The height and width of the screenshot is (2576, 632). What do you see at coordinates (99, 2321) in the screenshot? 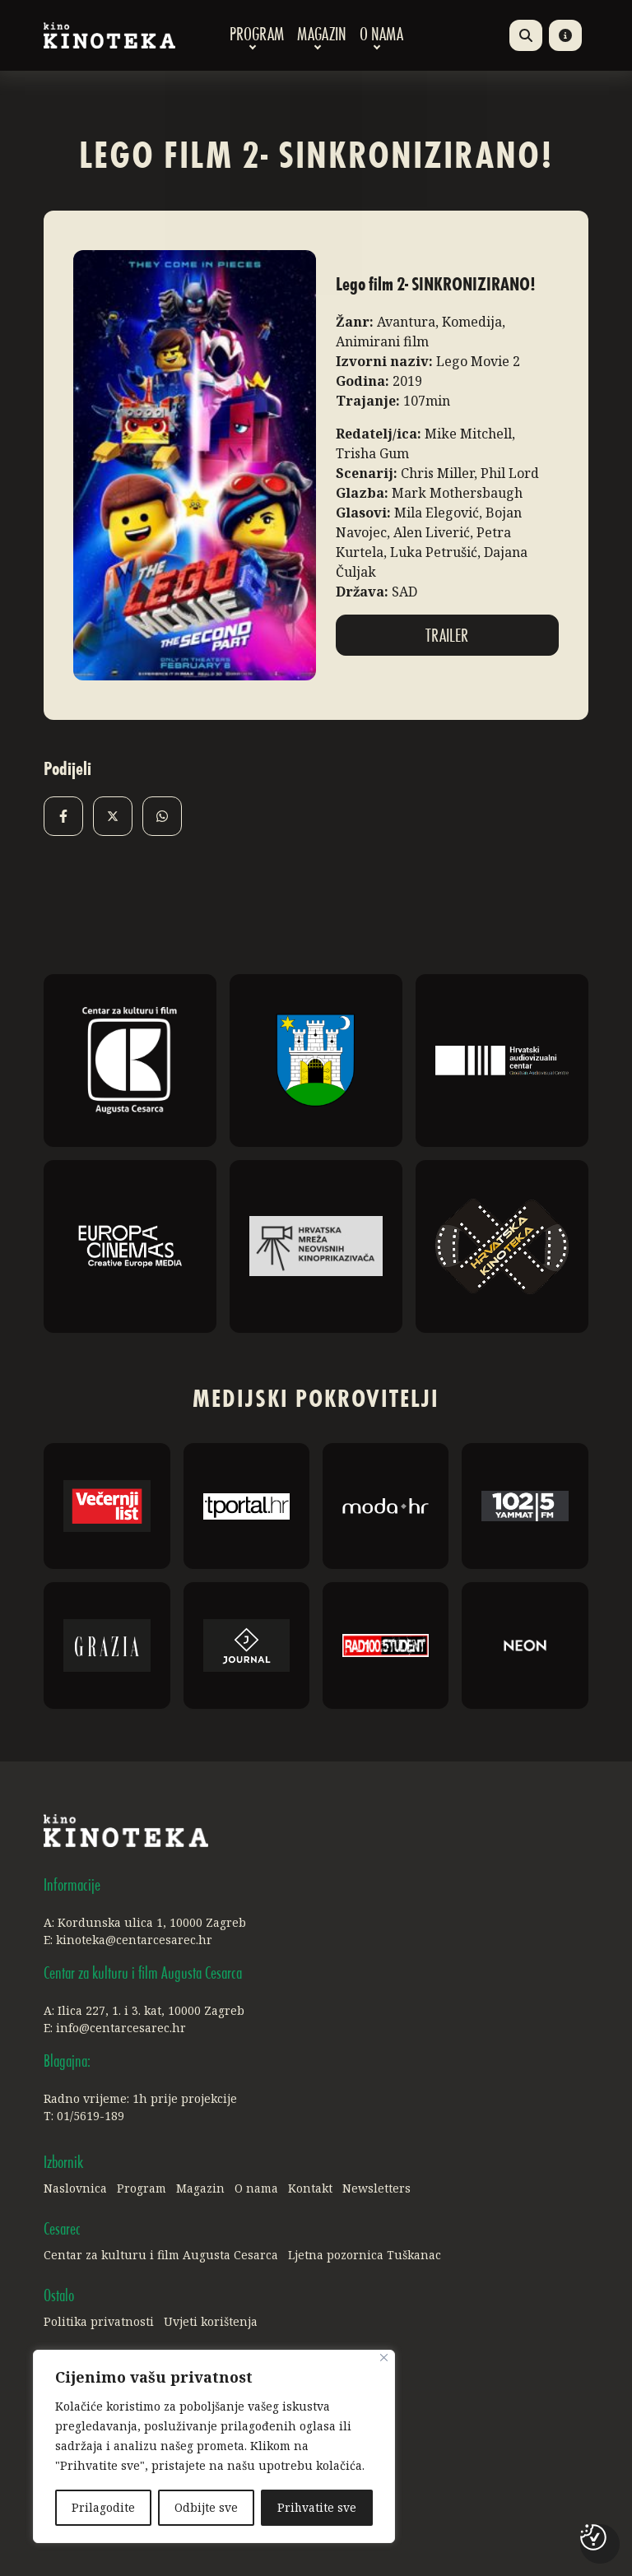
I see `Politika privatnosti` at bounding box center [99, 2321].